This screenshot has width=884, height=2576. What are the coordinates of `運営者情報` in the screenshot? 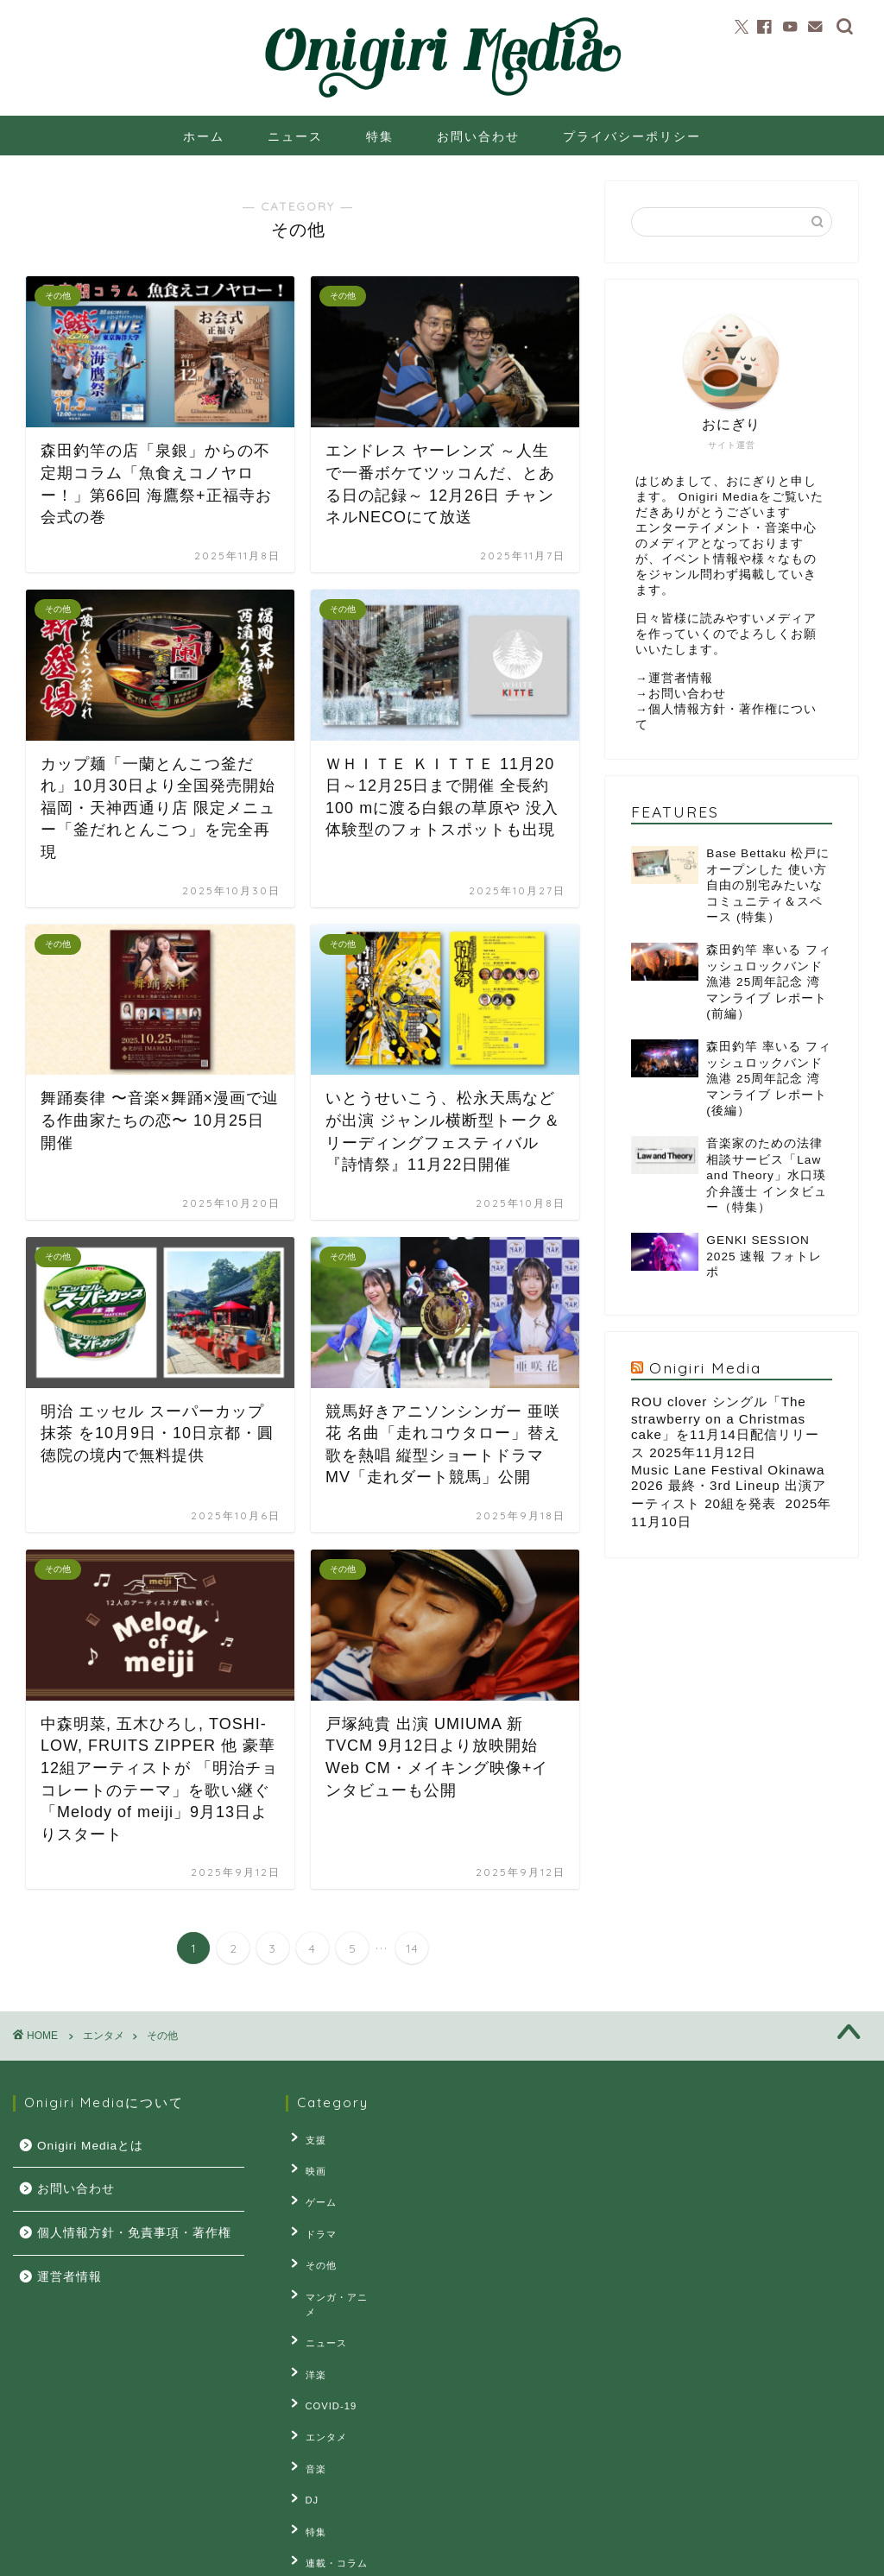 It's located at (680, 678).